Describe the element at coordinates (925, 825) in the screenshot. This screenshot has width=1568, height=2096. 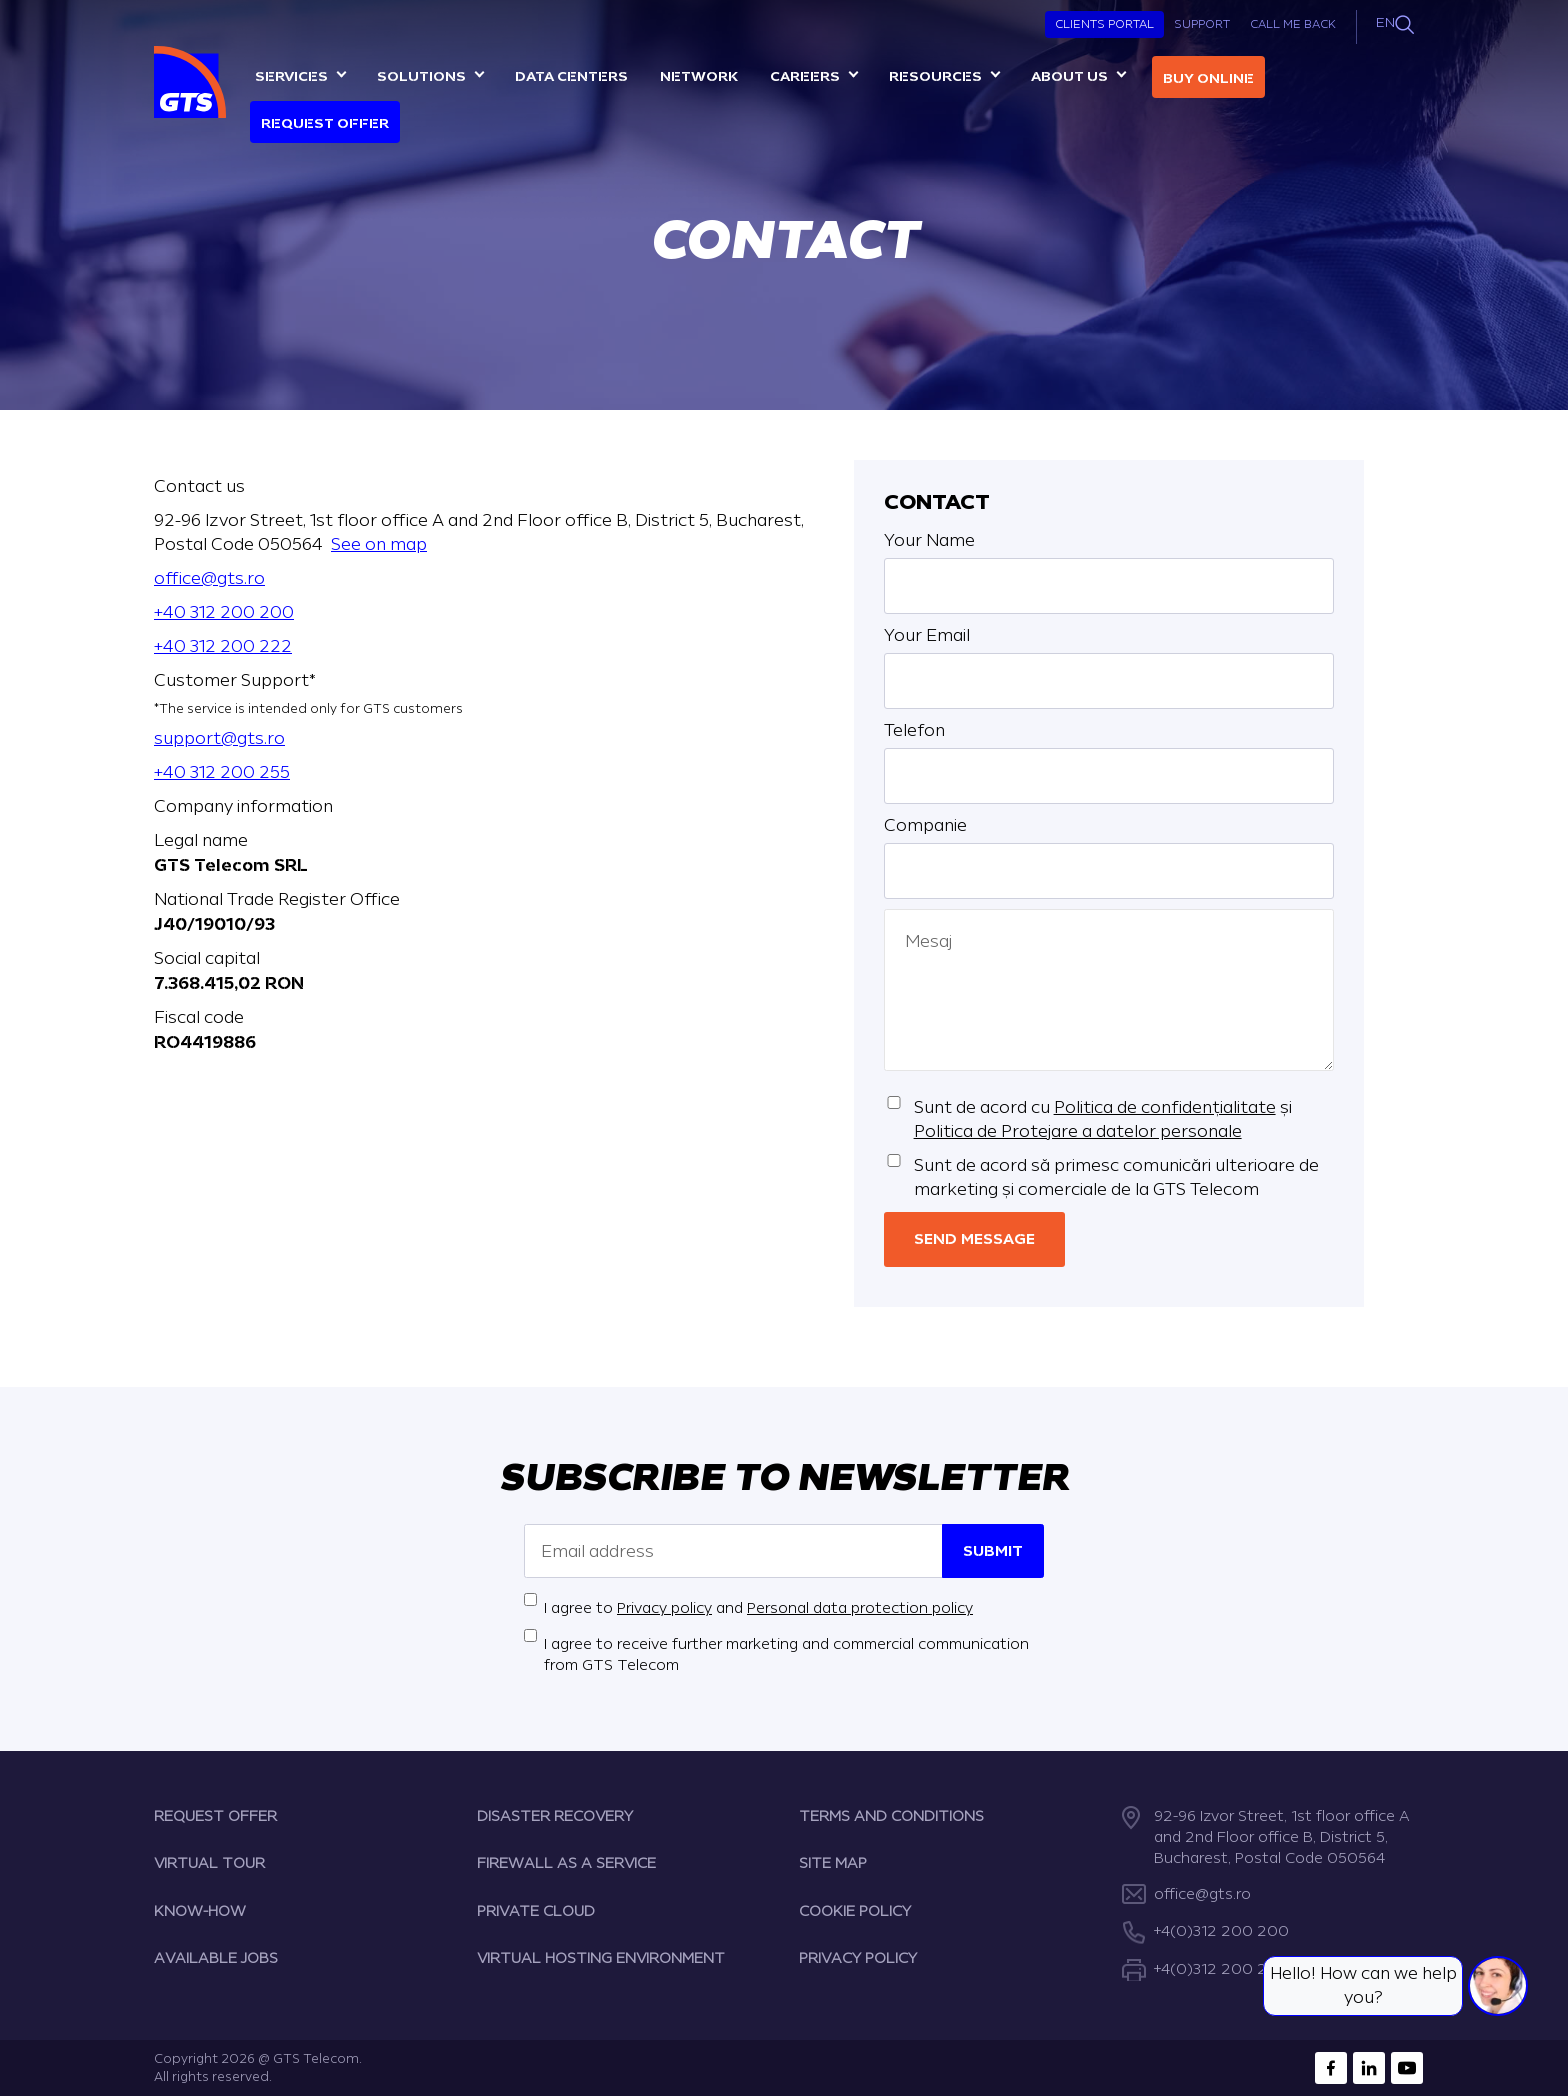
I see `Companie` at that location.